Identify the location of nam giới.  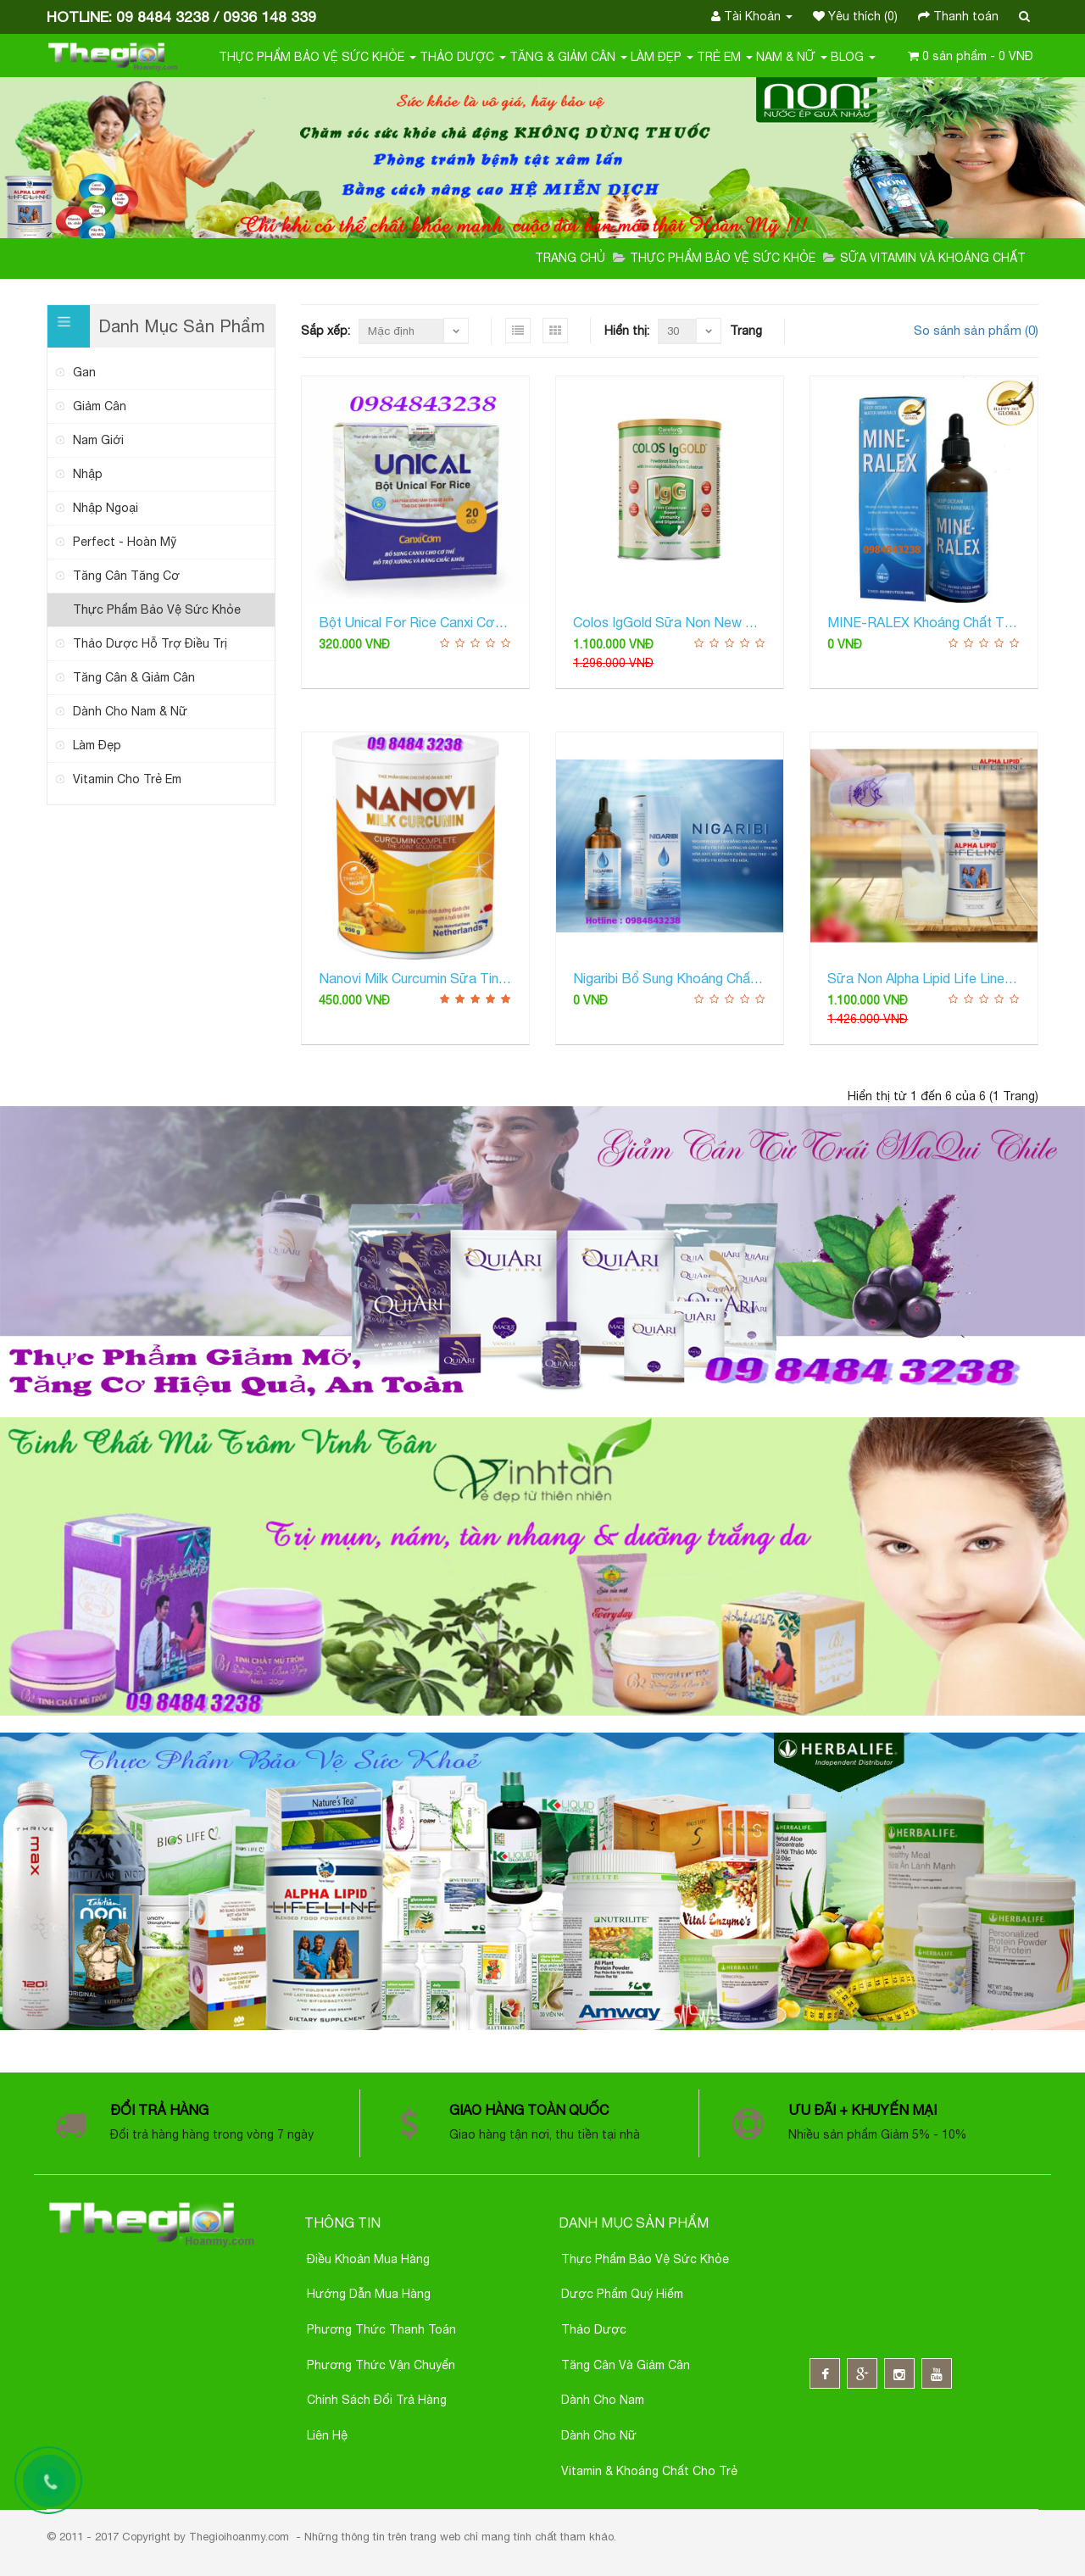
(98, 440).